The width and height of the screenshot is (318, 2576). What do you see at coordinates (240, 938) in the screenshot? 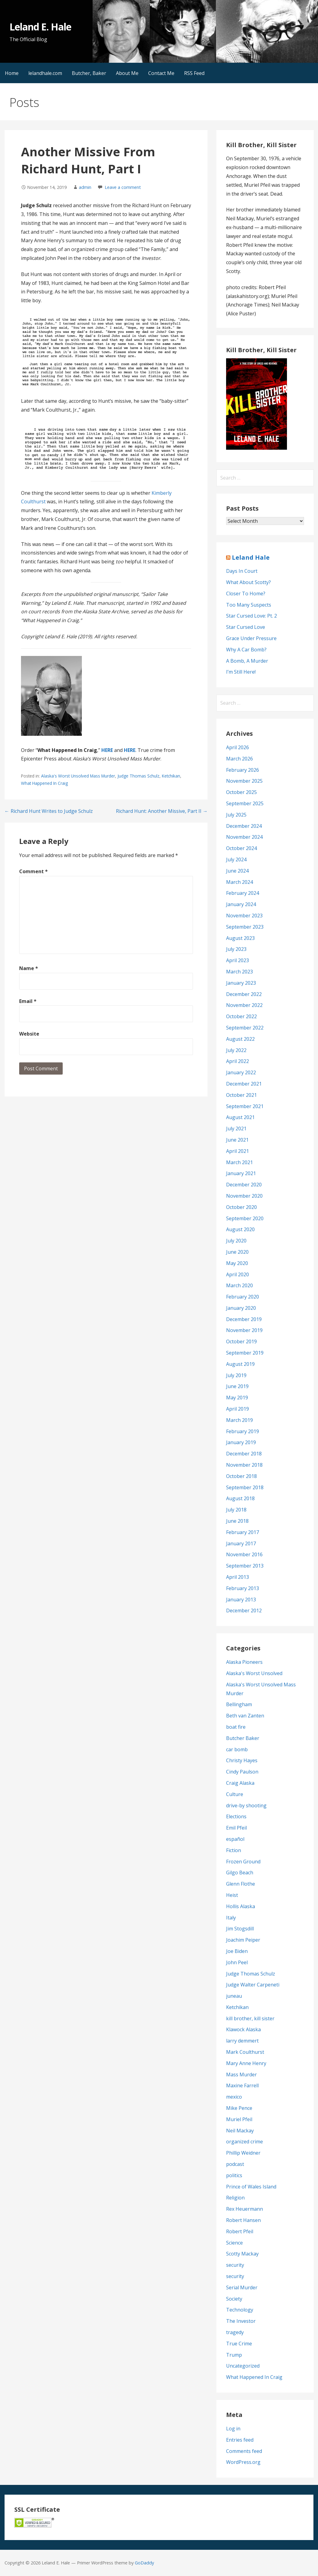
I see `August 2023` at bounding box center [240, 938].